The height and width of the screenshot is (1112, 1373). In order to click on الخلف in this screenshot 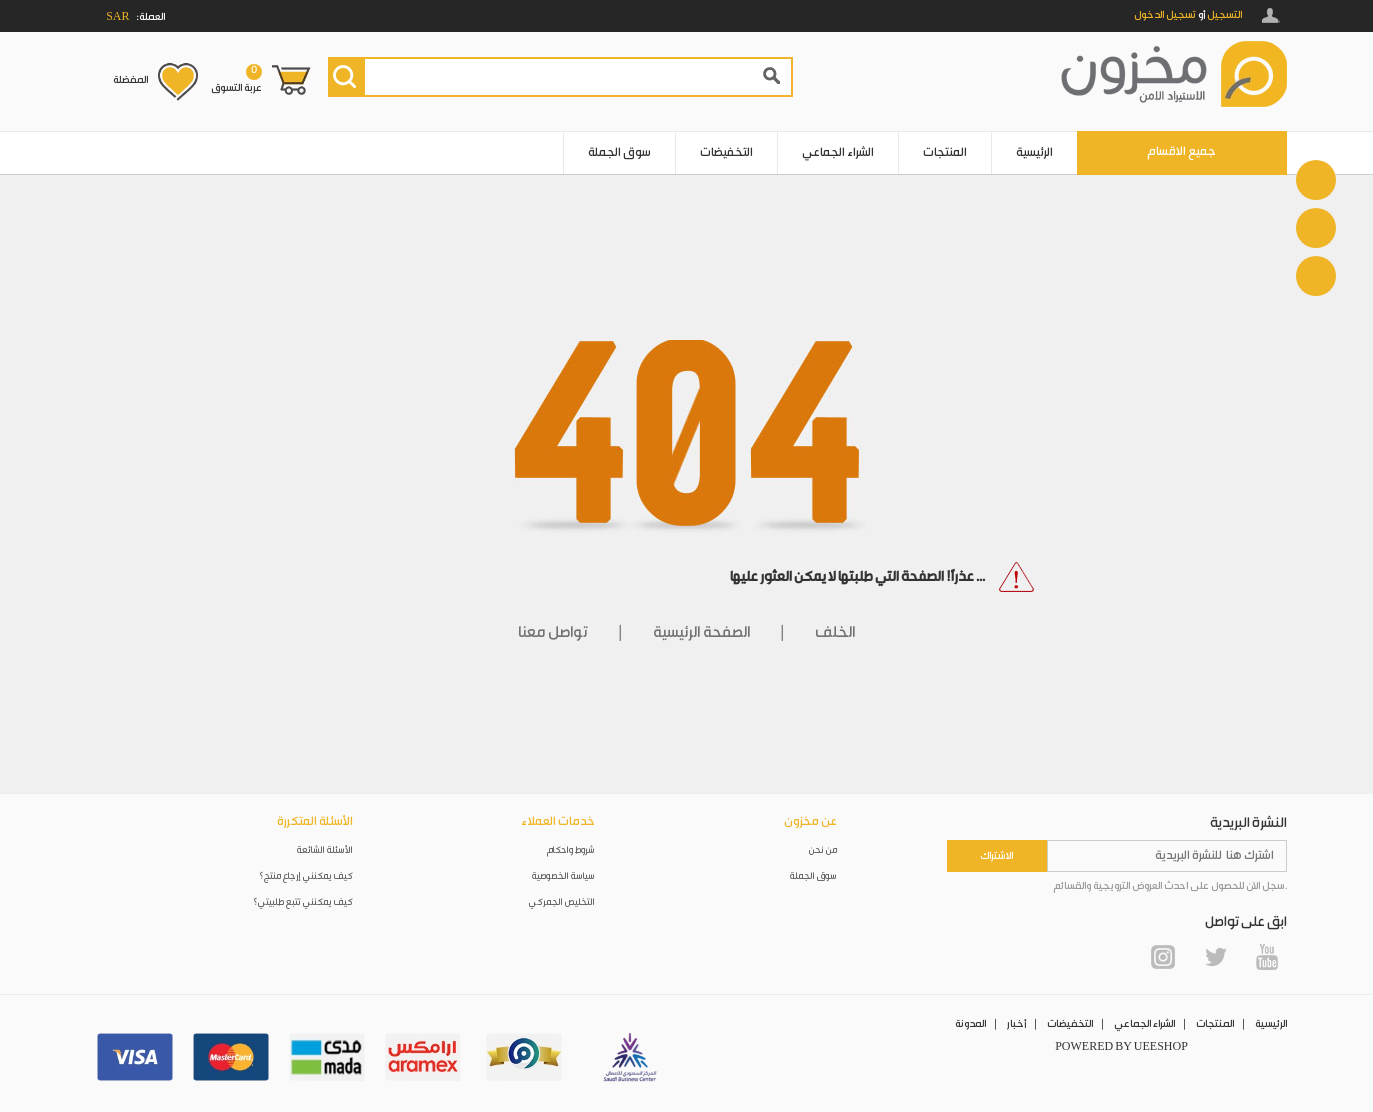, I will do `click(835, 632)`.